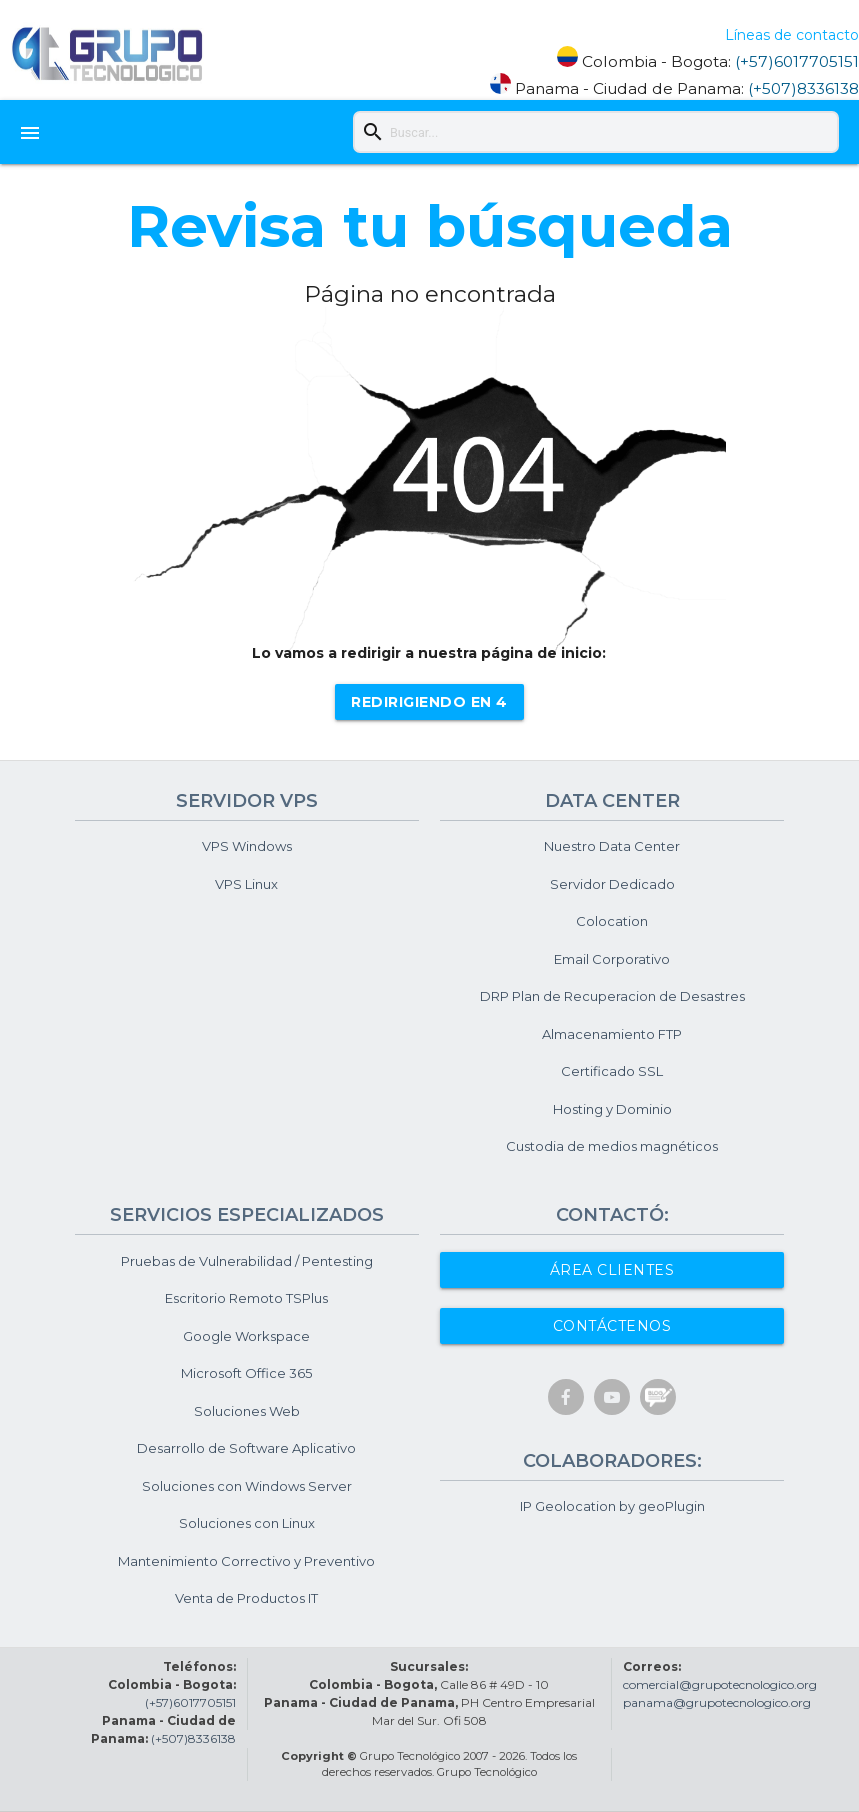  I want to click on Escritorio Remoto TSPlus, so click(246, 1298).